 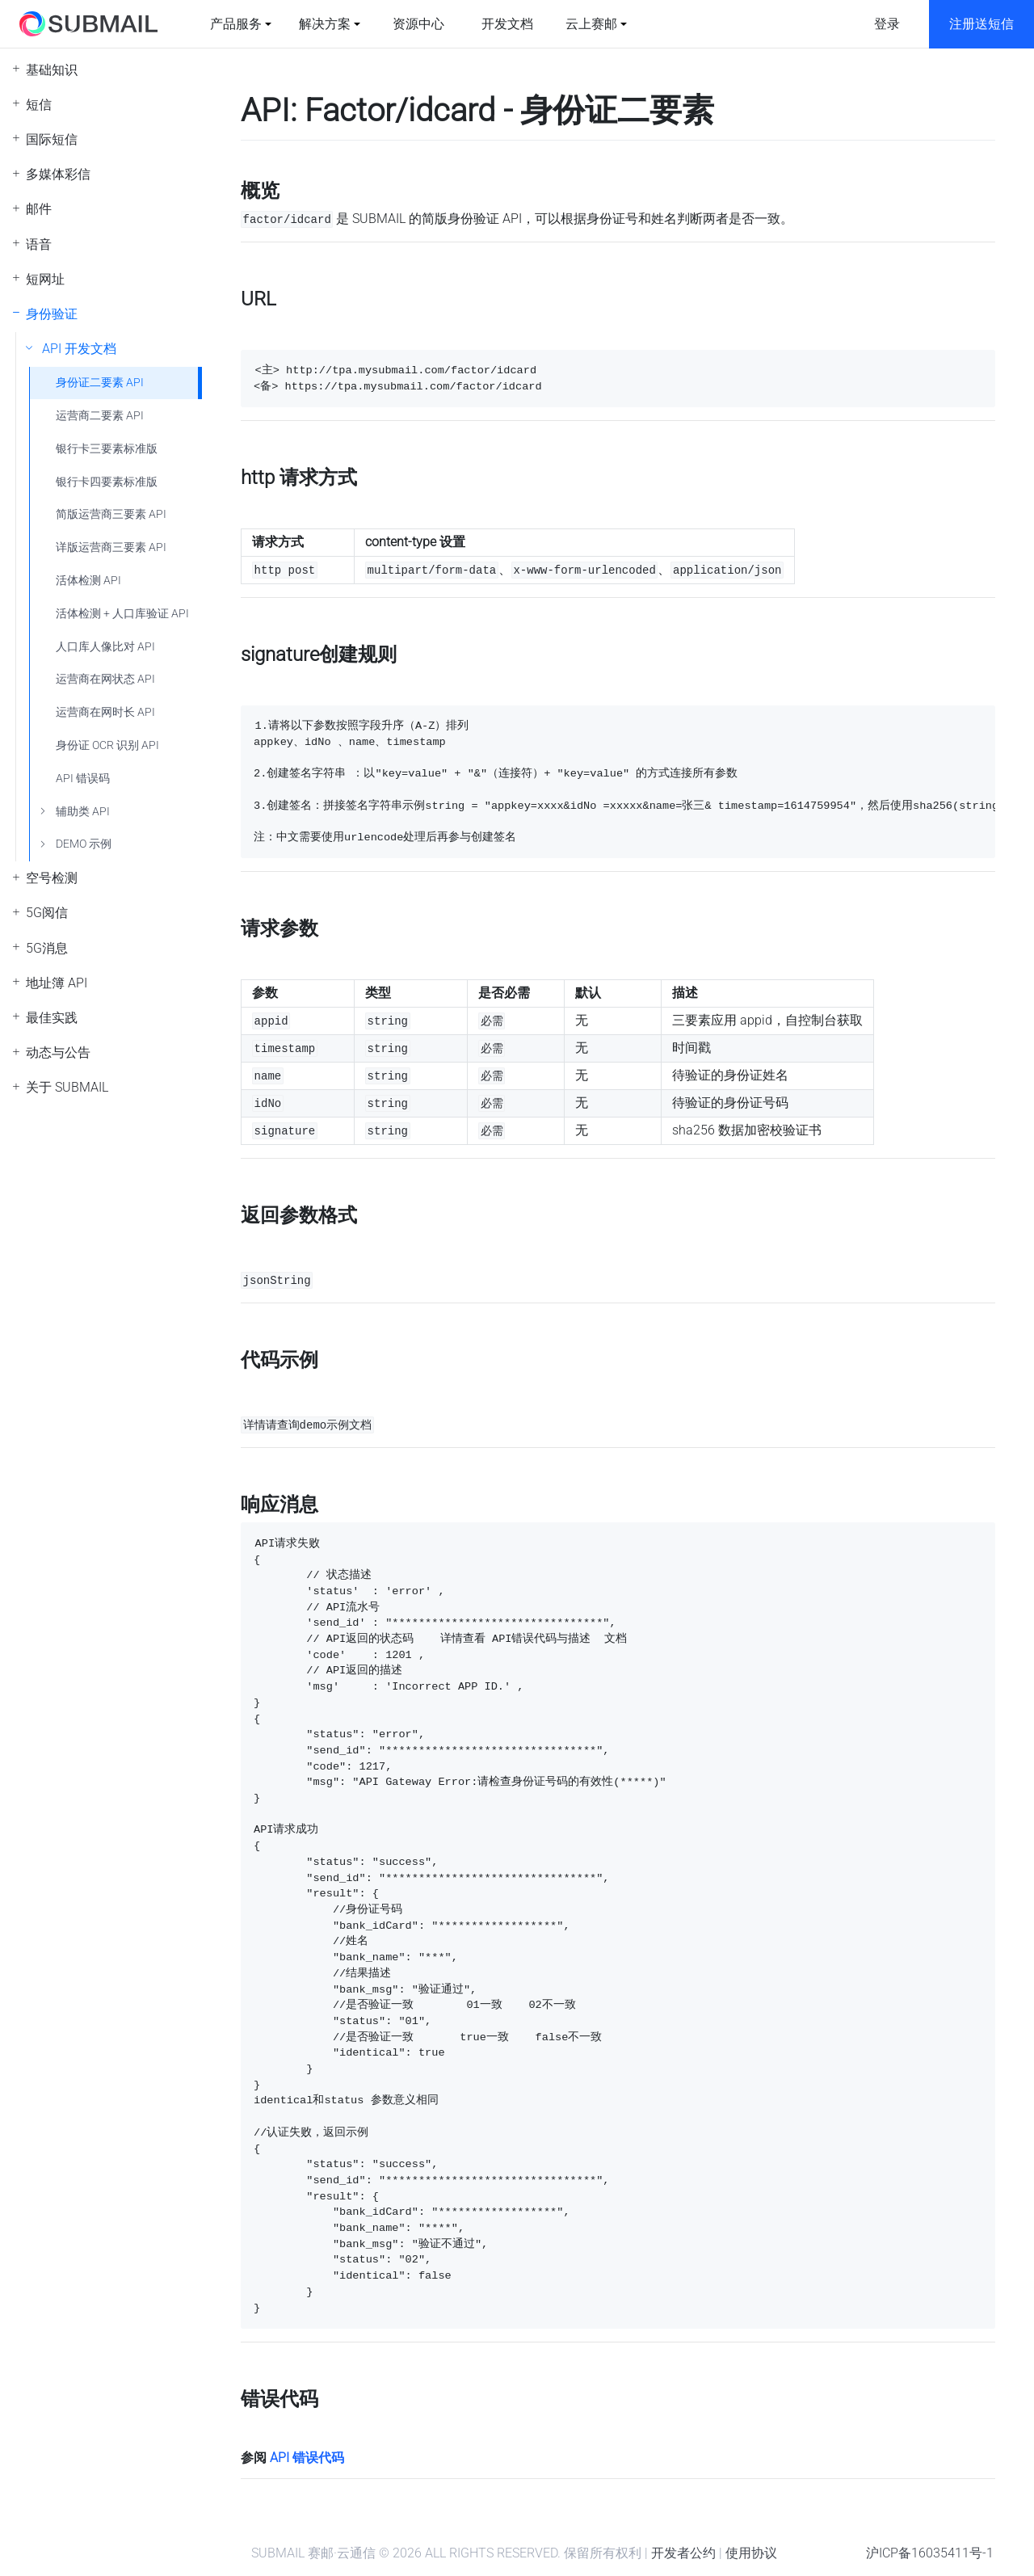 I want to click on 使用协议, so click(x=751, y=2553).